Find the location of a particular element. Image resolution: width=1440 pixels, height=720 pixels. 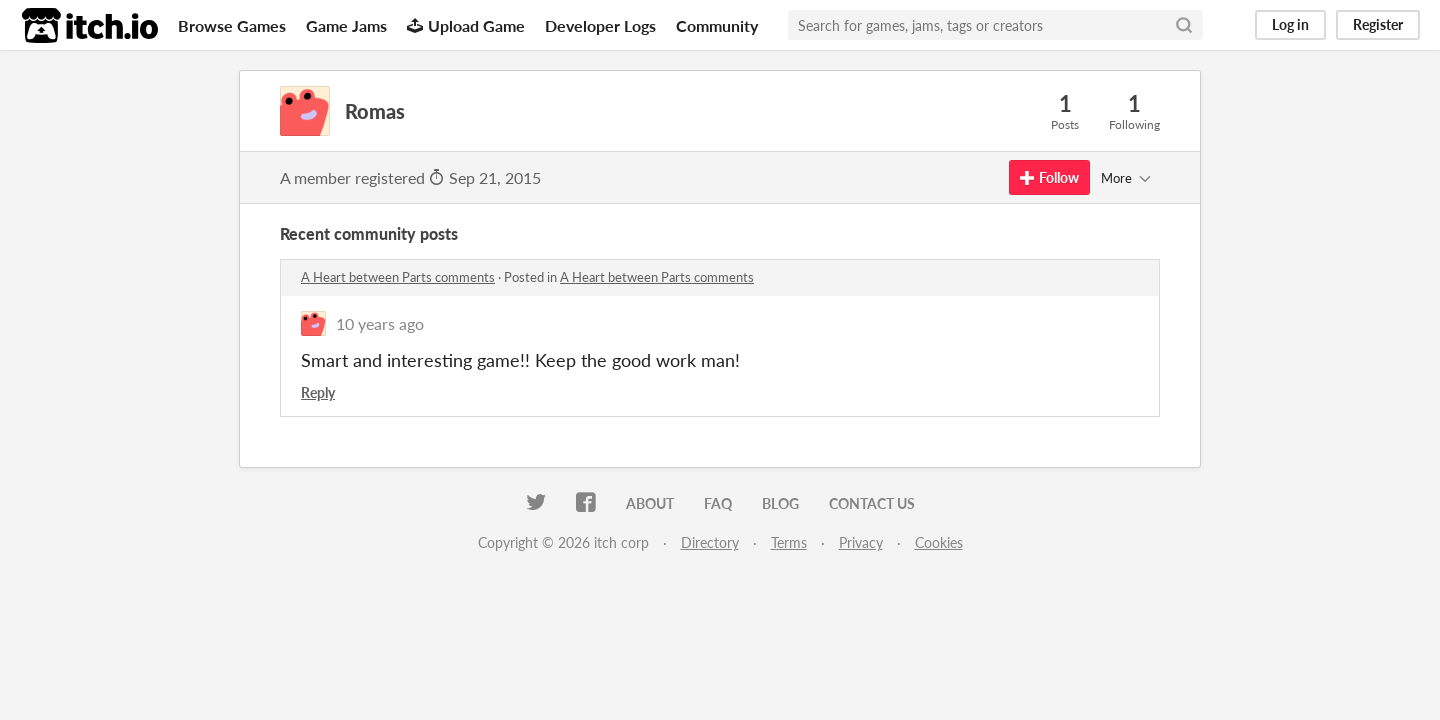

A Heart between Parts comments is located at coordinates (398, 277).